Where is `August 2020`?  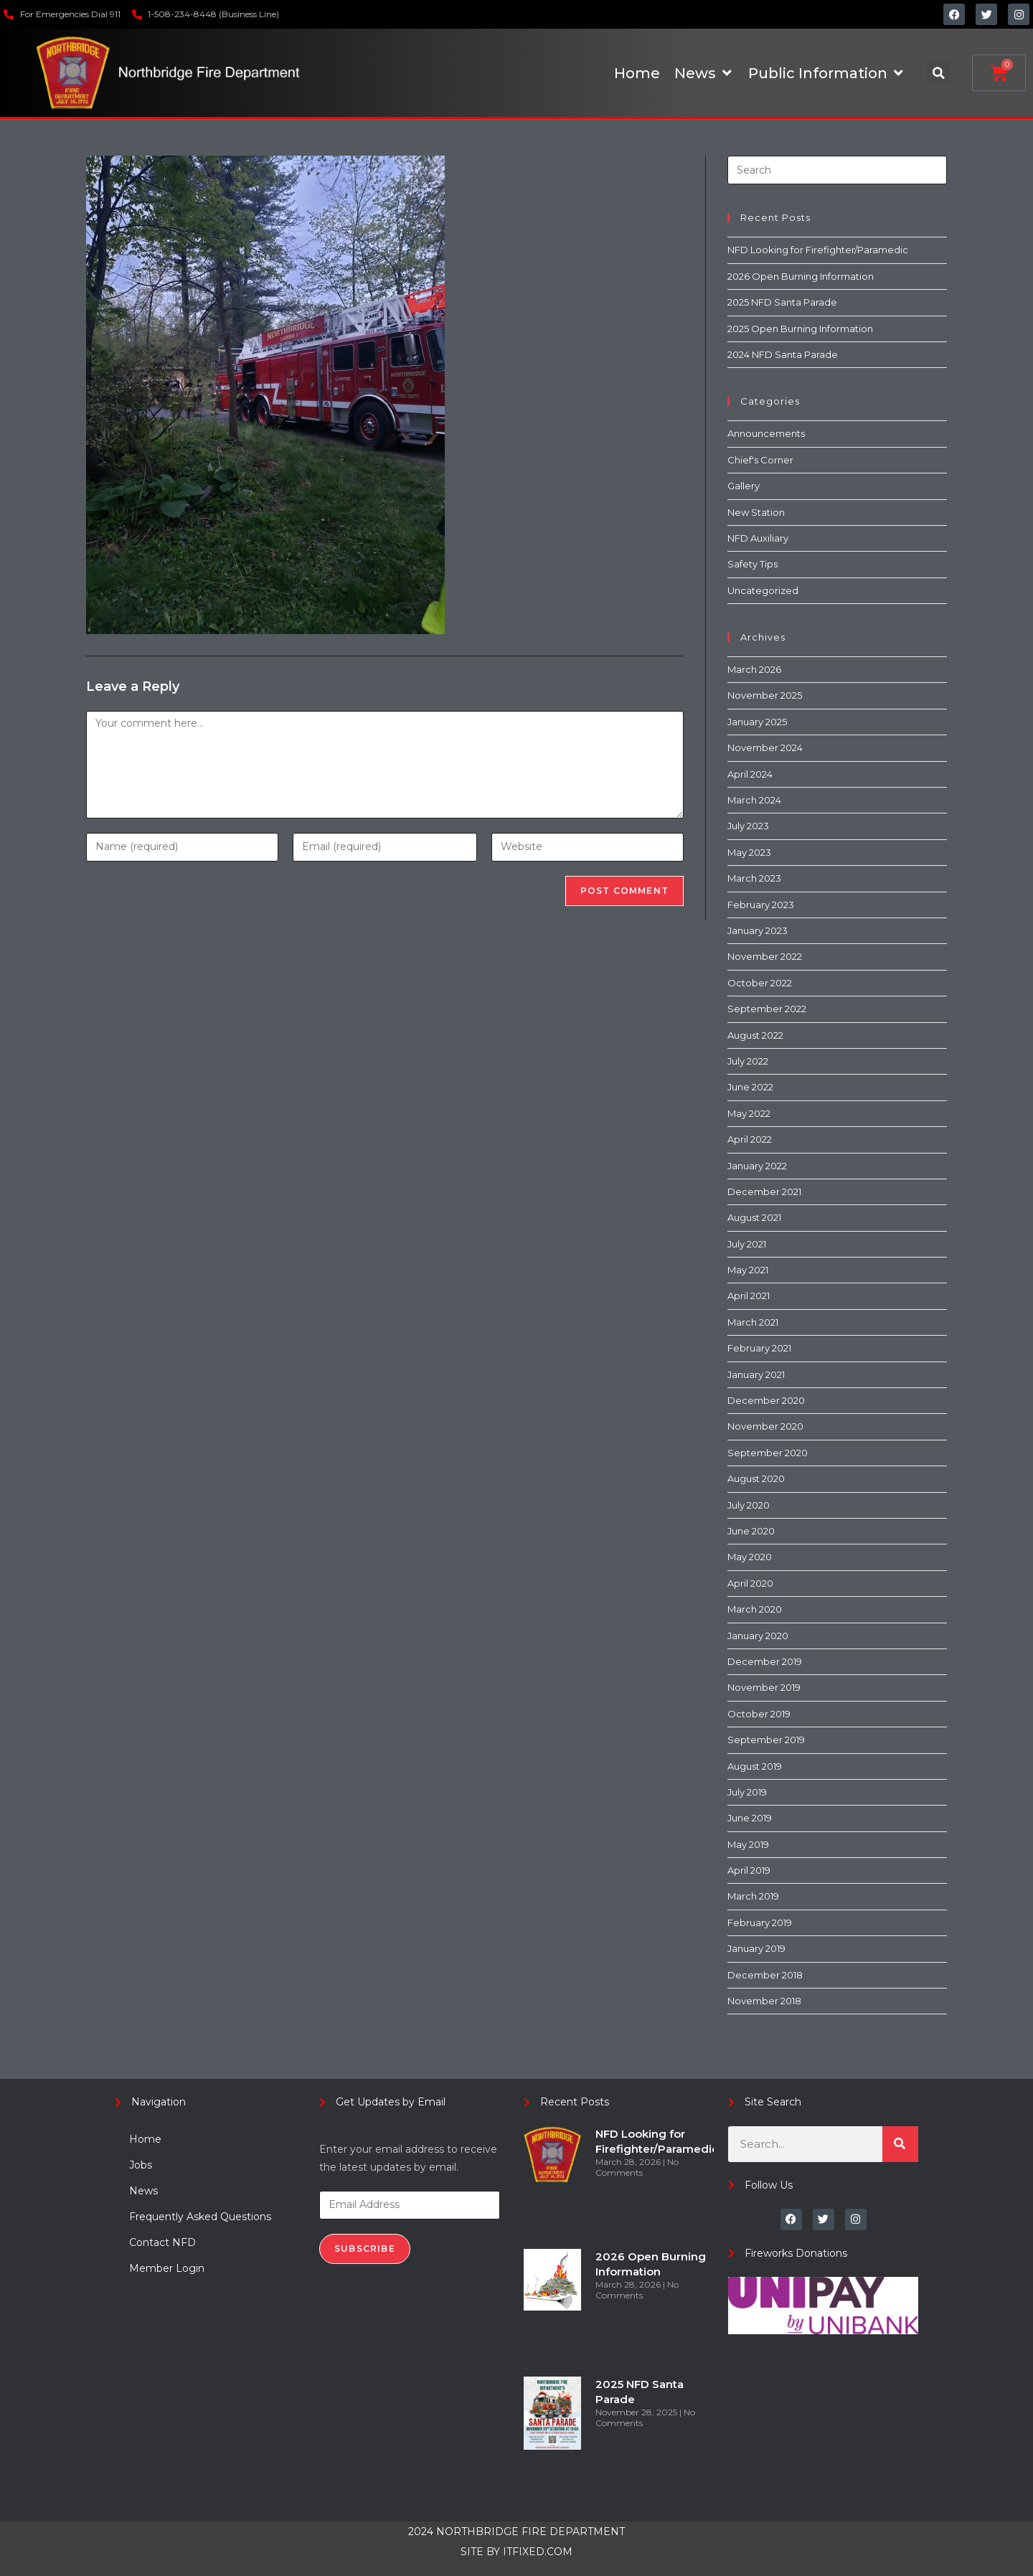 August 2020 is located at coordinates (756, 1478).